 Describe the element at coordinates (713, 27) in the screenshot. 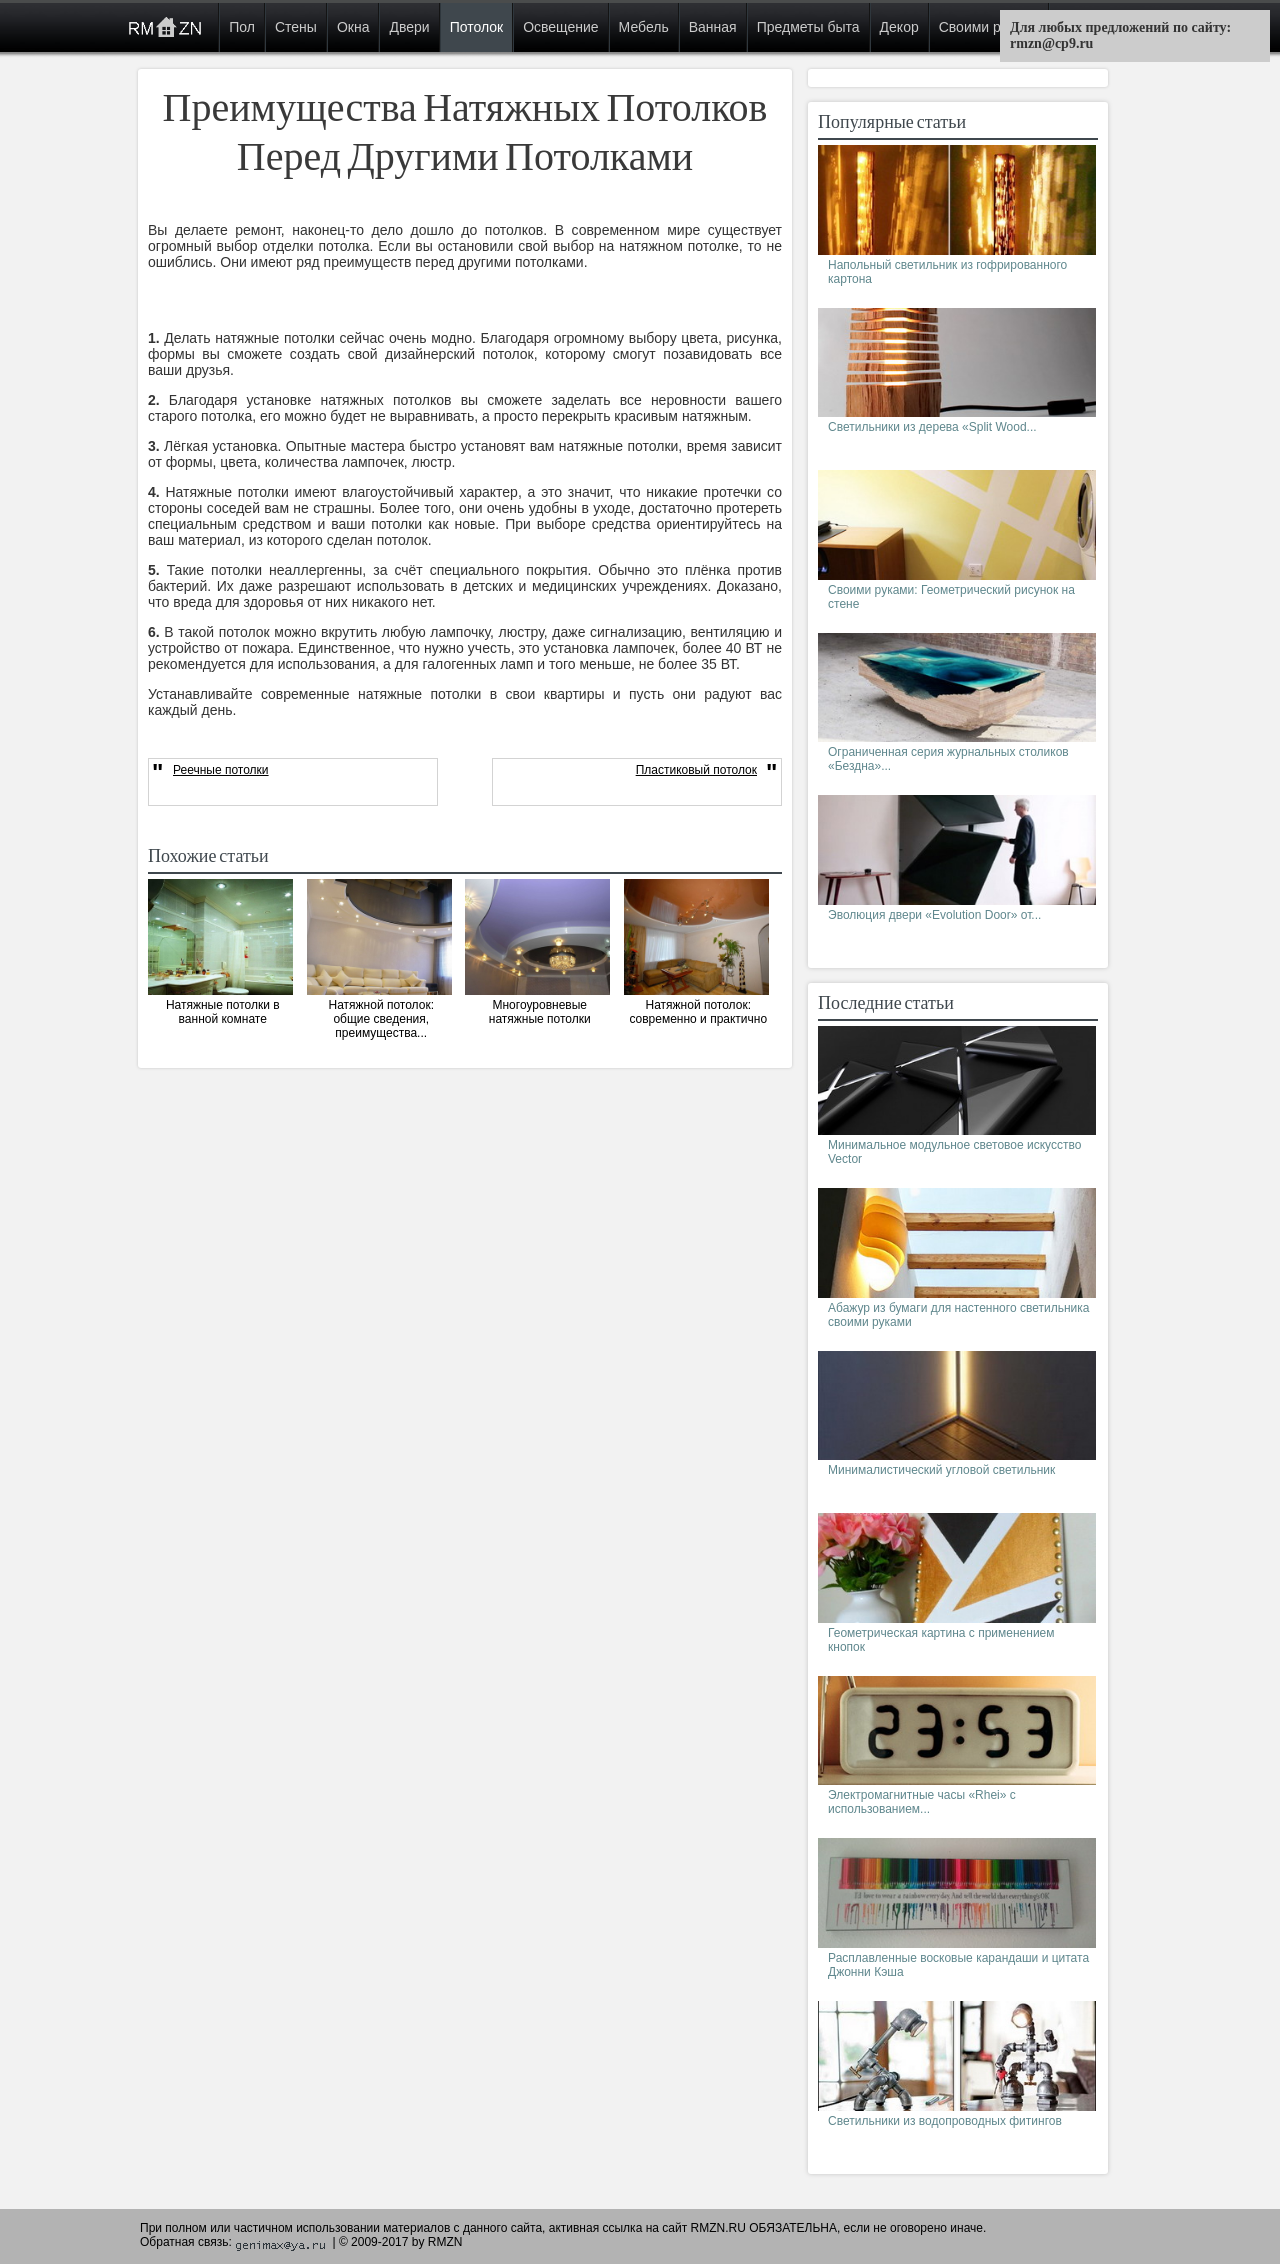

I see `Ванная` at that location.